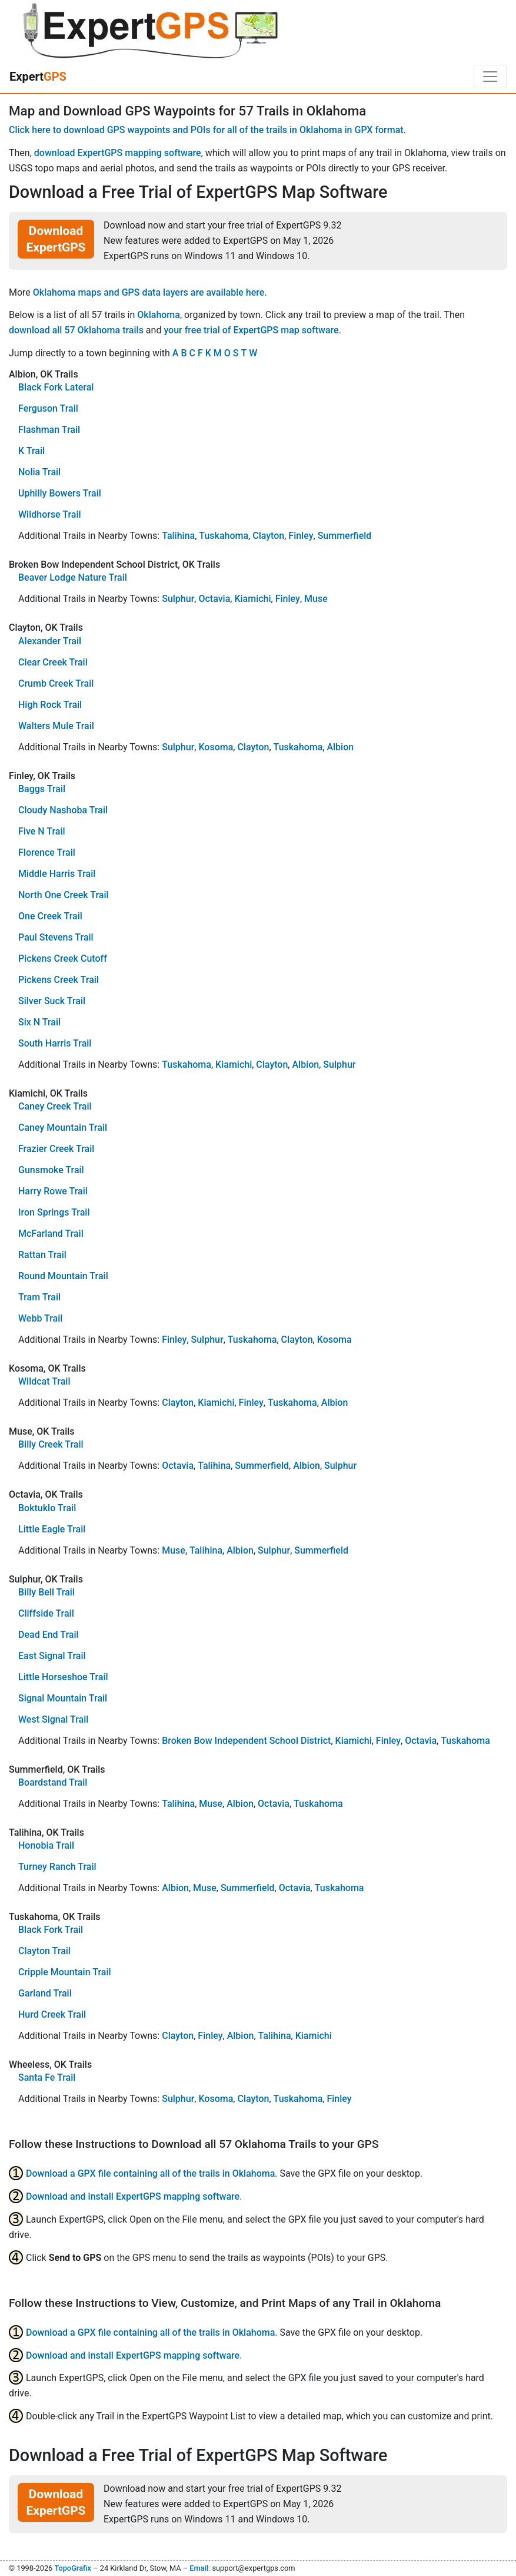 Image resolution: width=516 pixels, height=2576 pixels. Describe the element at coordinates (46, 1845) in the screenshot. I see `Honobia Trail` at that location.